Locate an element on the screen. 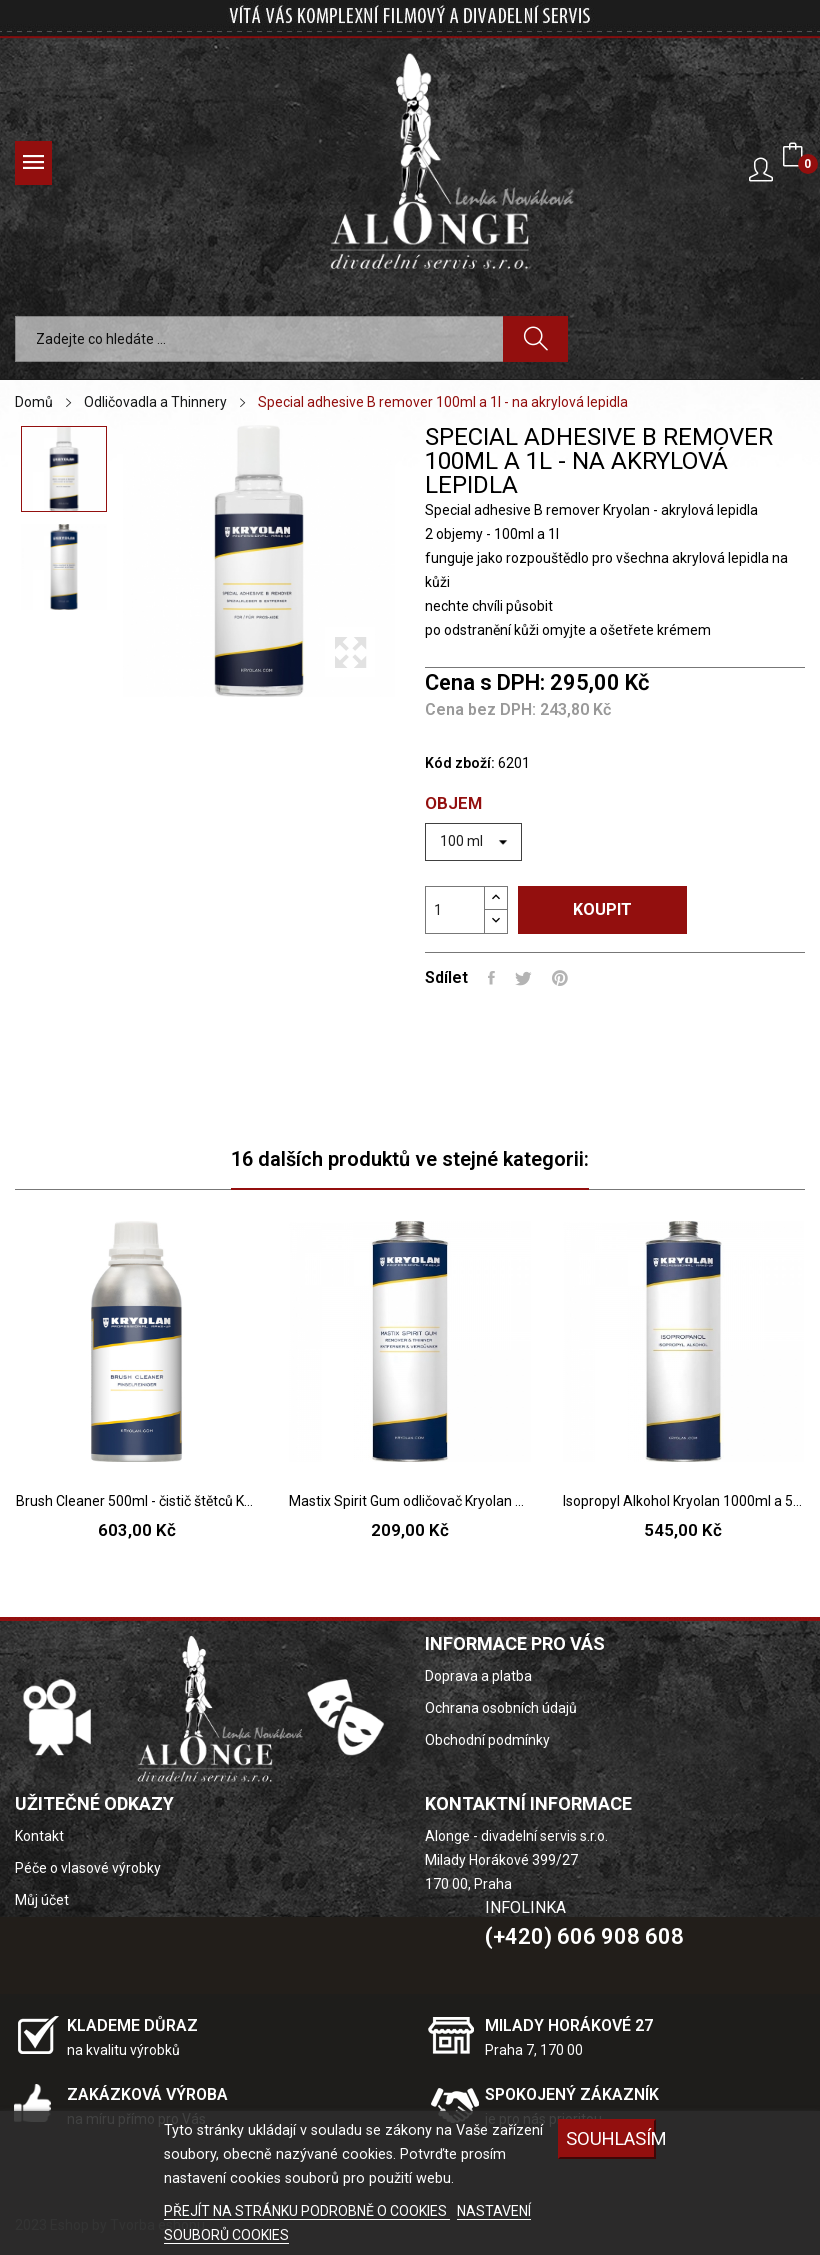 Image resolution: width=820 pixels, height=2255 pixels. Sdílet is located at coordinates (491, 978).